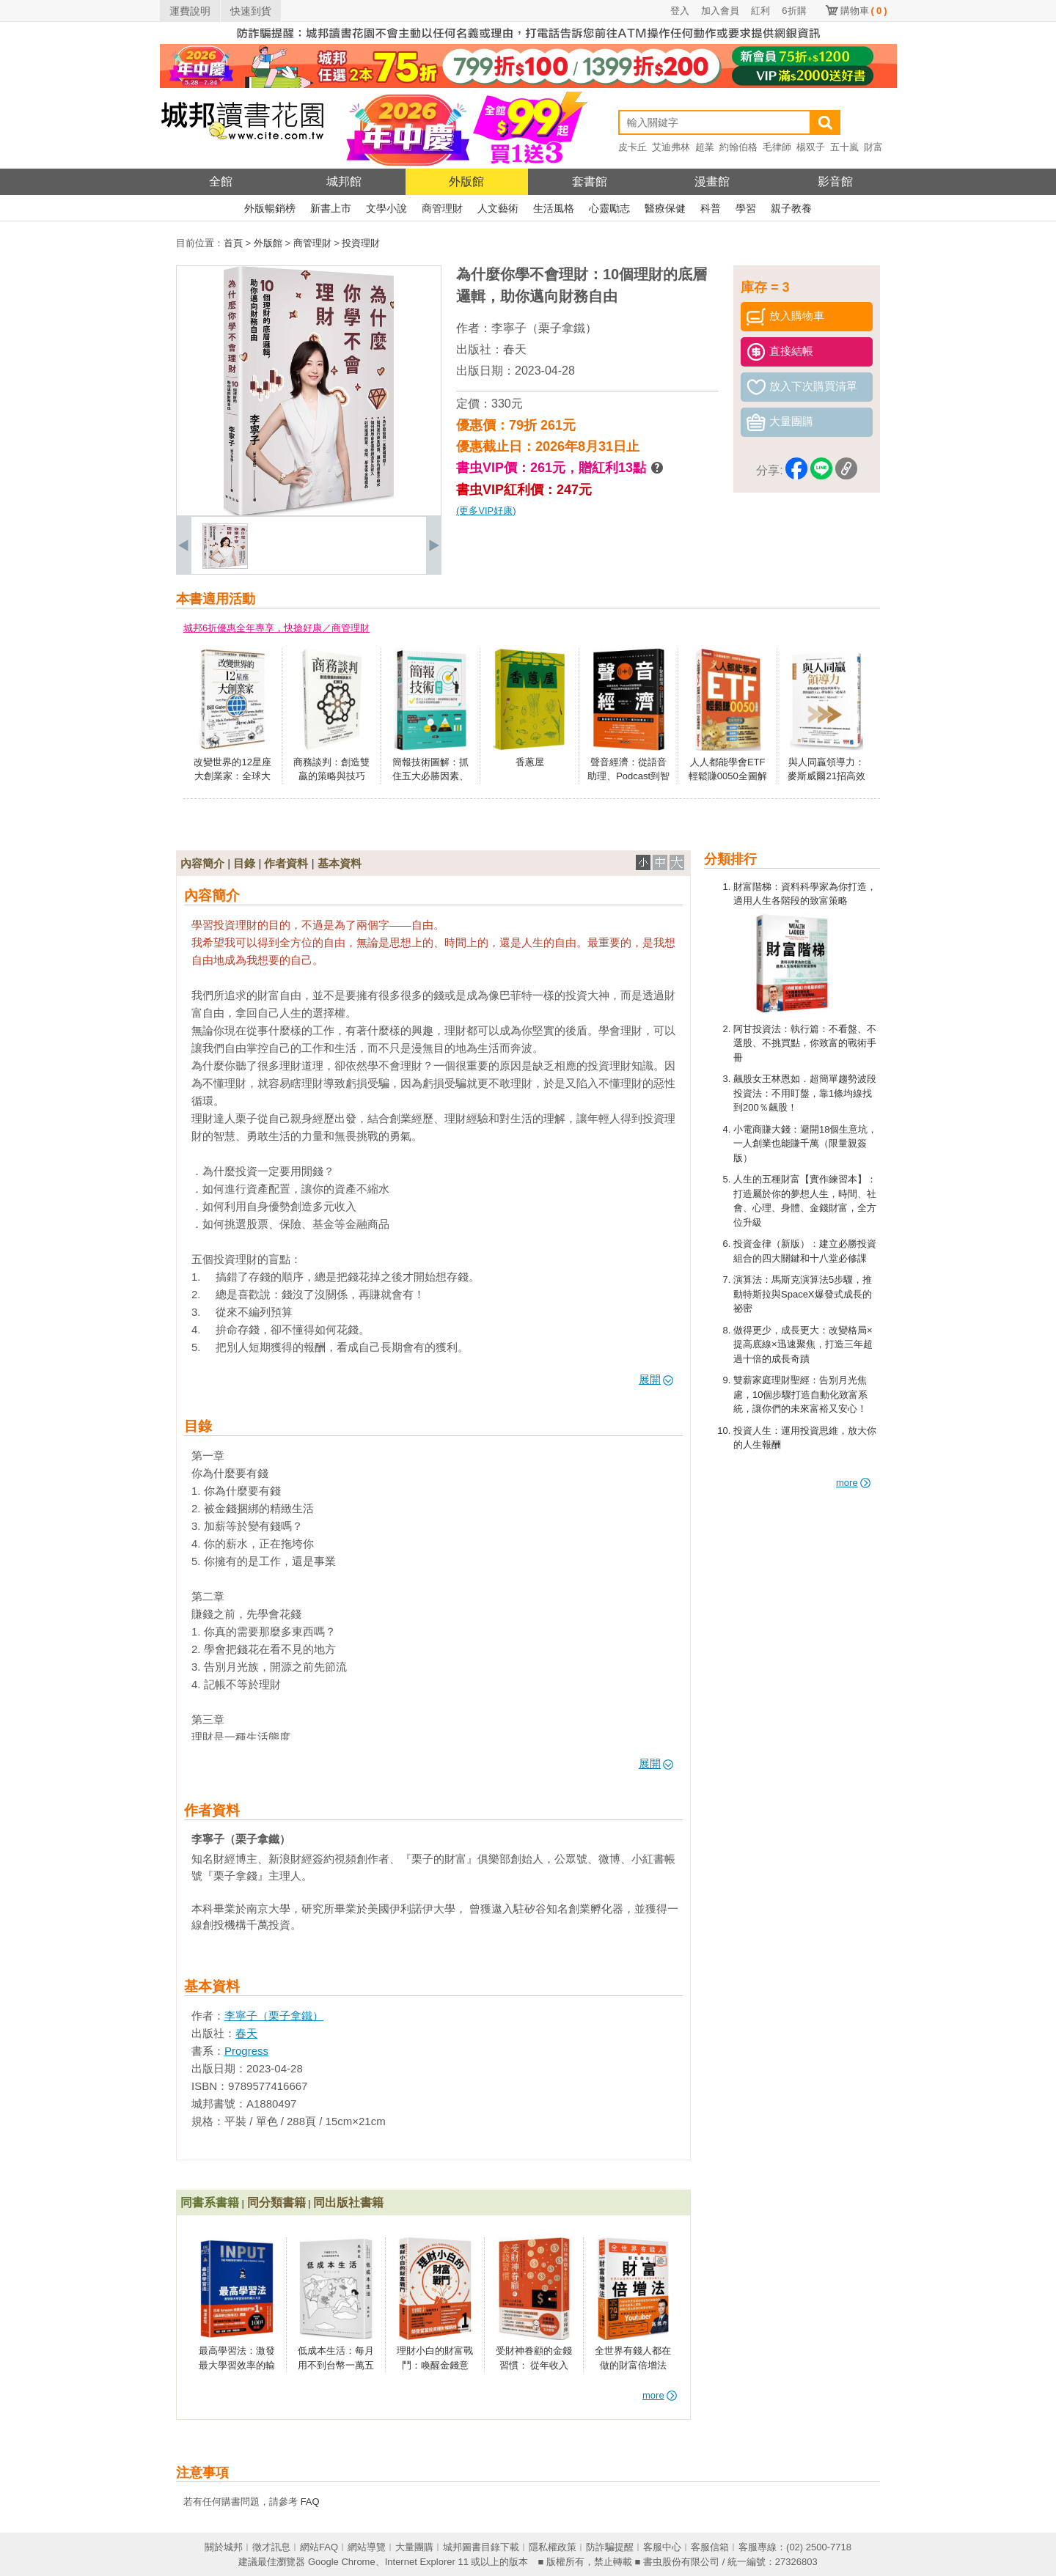  What do you see at coordinates (246, 2051) in the screenshot?
I see `Progress` at bounding box center [246, 2051].